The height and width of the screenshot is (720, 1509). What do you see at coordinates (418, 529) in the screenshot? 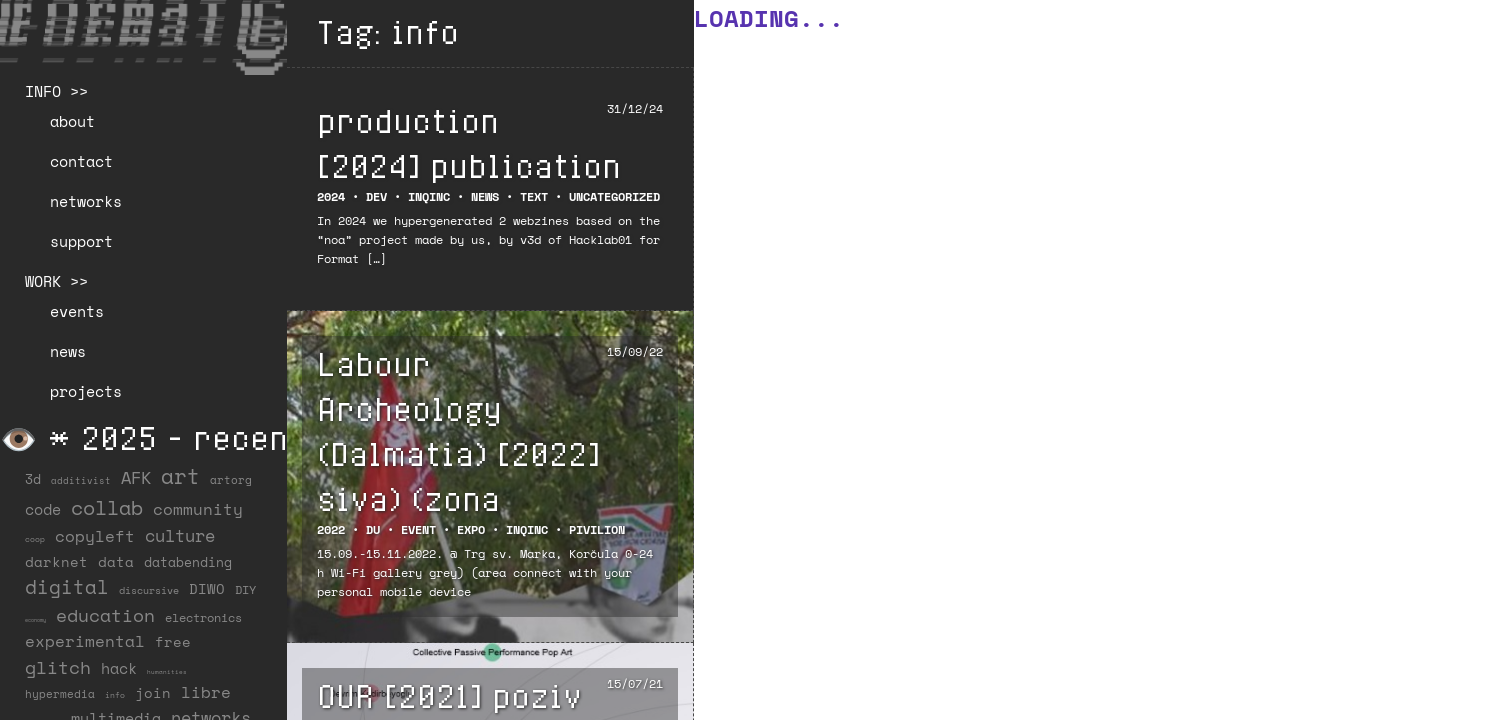
I see `EVENT` at bounding box center [418, 529].